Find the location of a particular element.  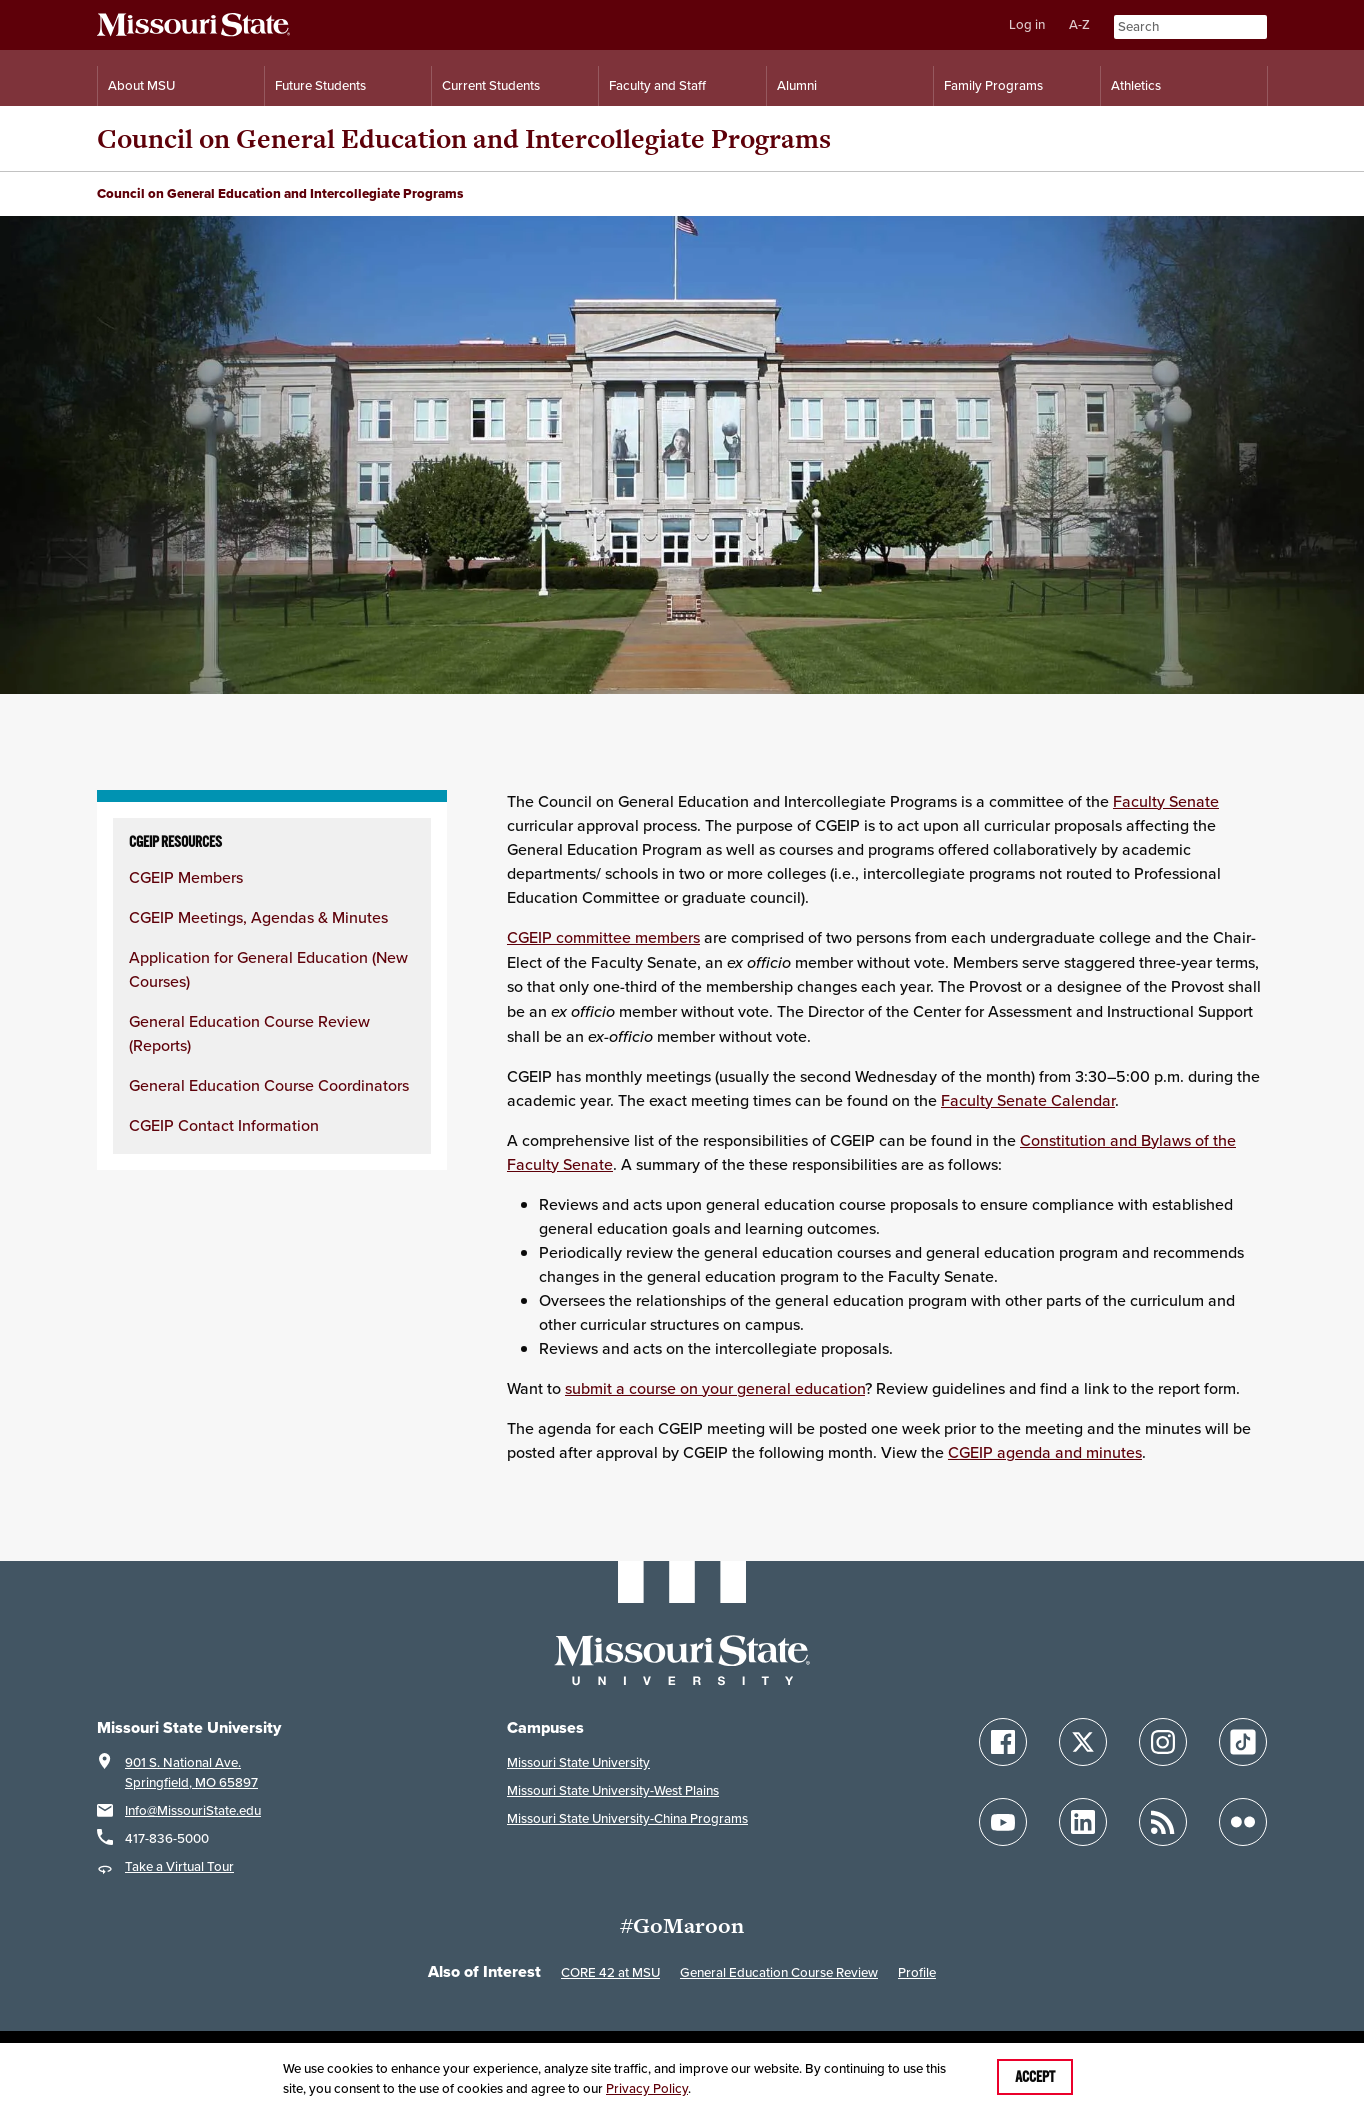

Log in is located at coordinates (1027, 24).